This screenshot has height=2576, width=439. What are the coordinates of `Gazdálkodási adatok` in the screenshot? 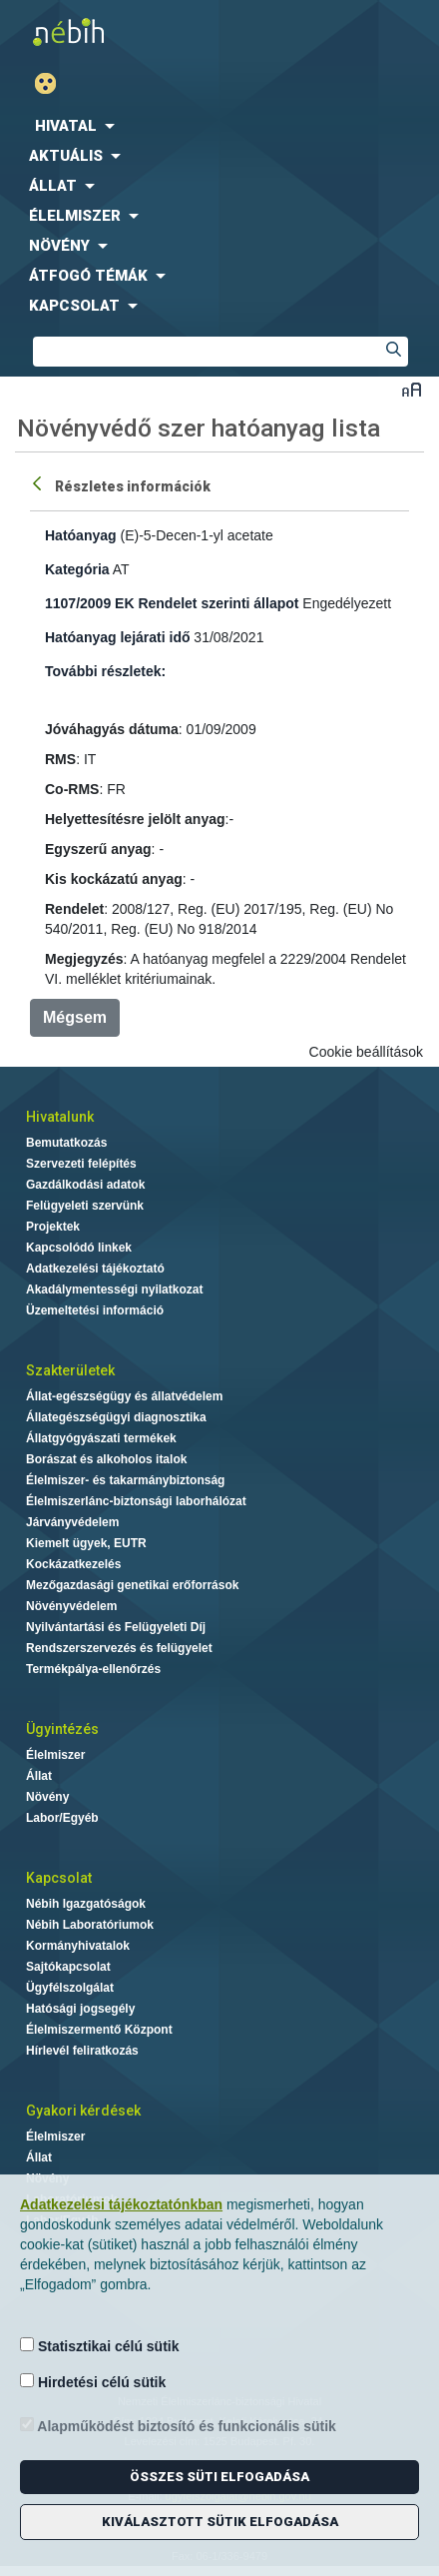 It's located at (85, 1185).